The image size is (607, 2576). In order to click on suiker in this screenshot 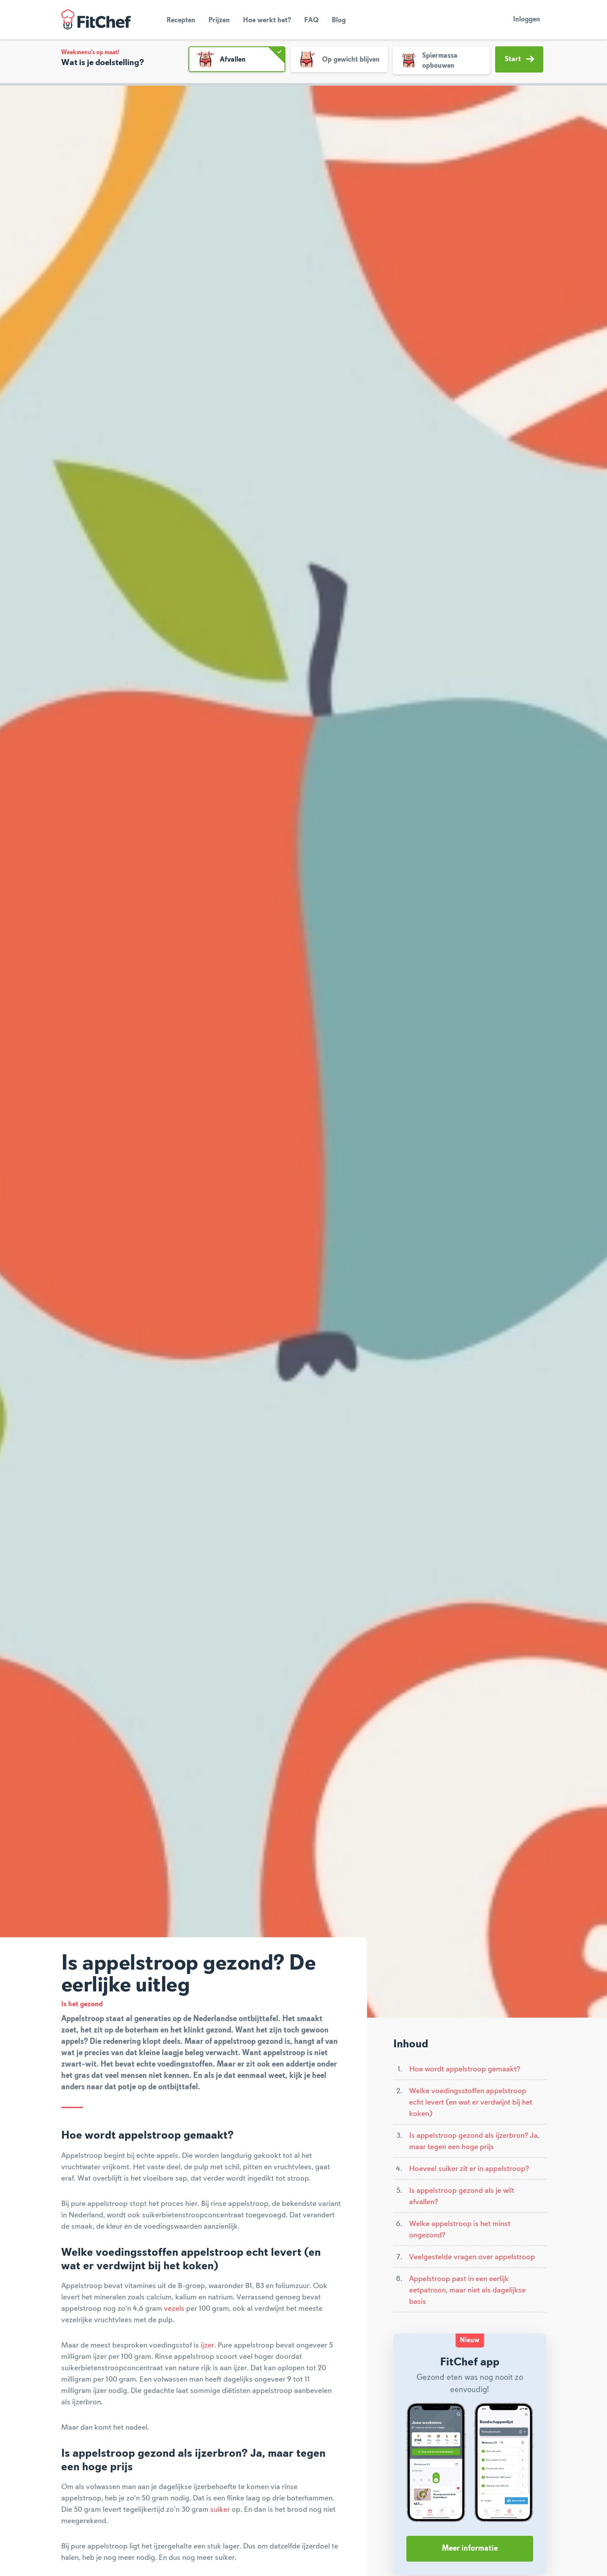, I will do `click(220, 2510)`.